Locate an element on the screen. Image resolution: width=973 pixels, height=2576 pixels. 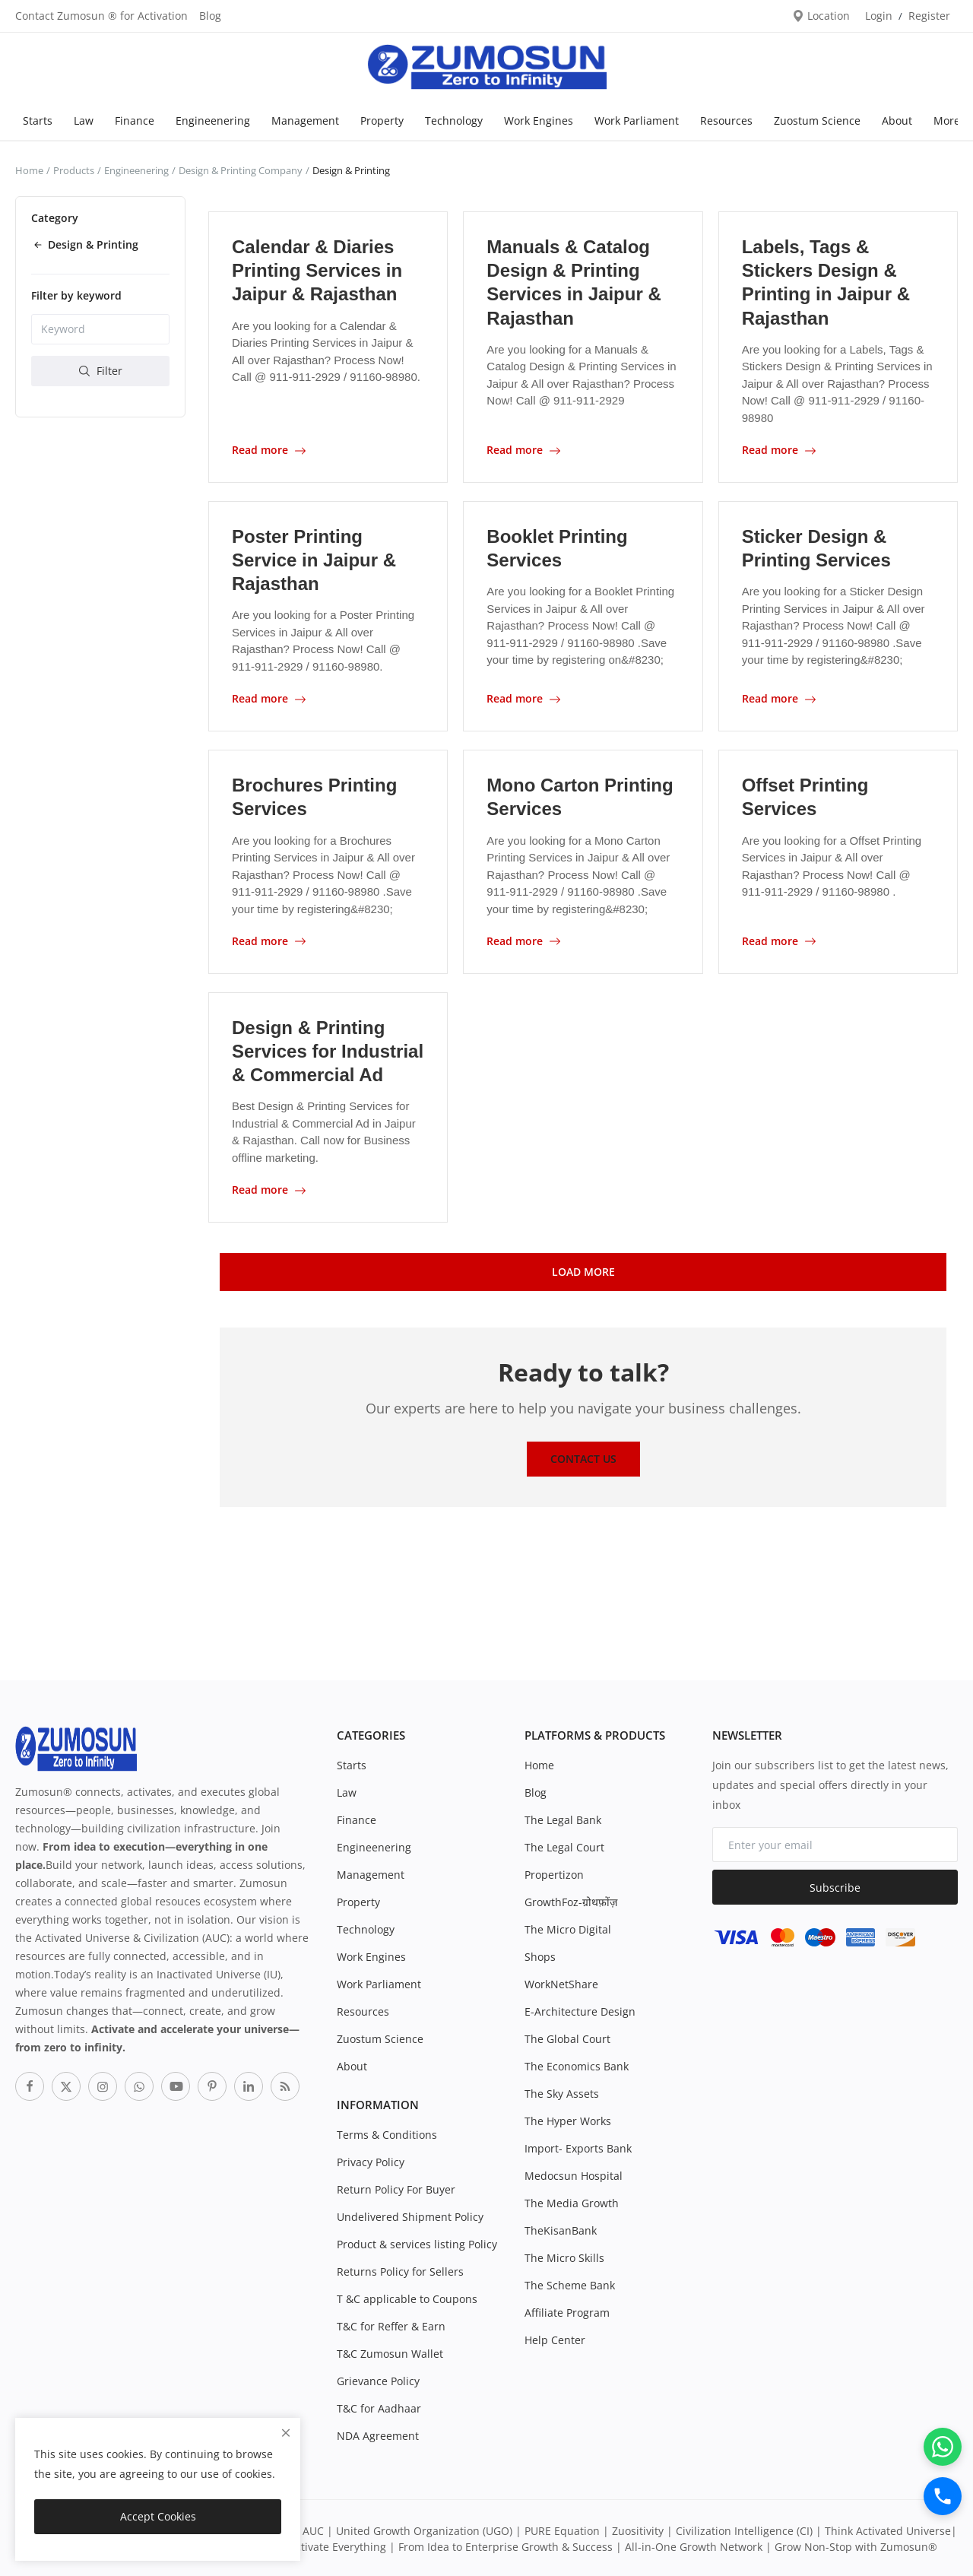
Resources is located at coordinates (726, 120).